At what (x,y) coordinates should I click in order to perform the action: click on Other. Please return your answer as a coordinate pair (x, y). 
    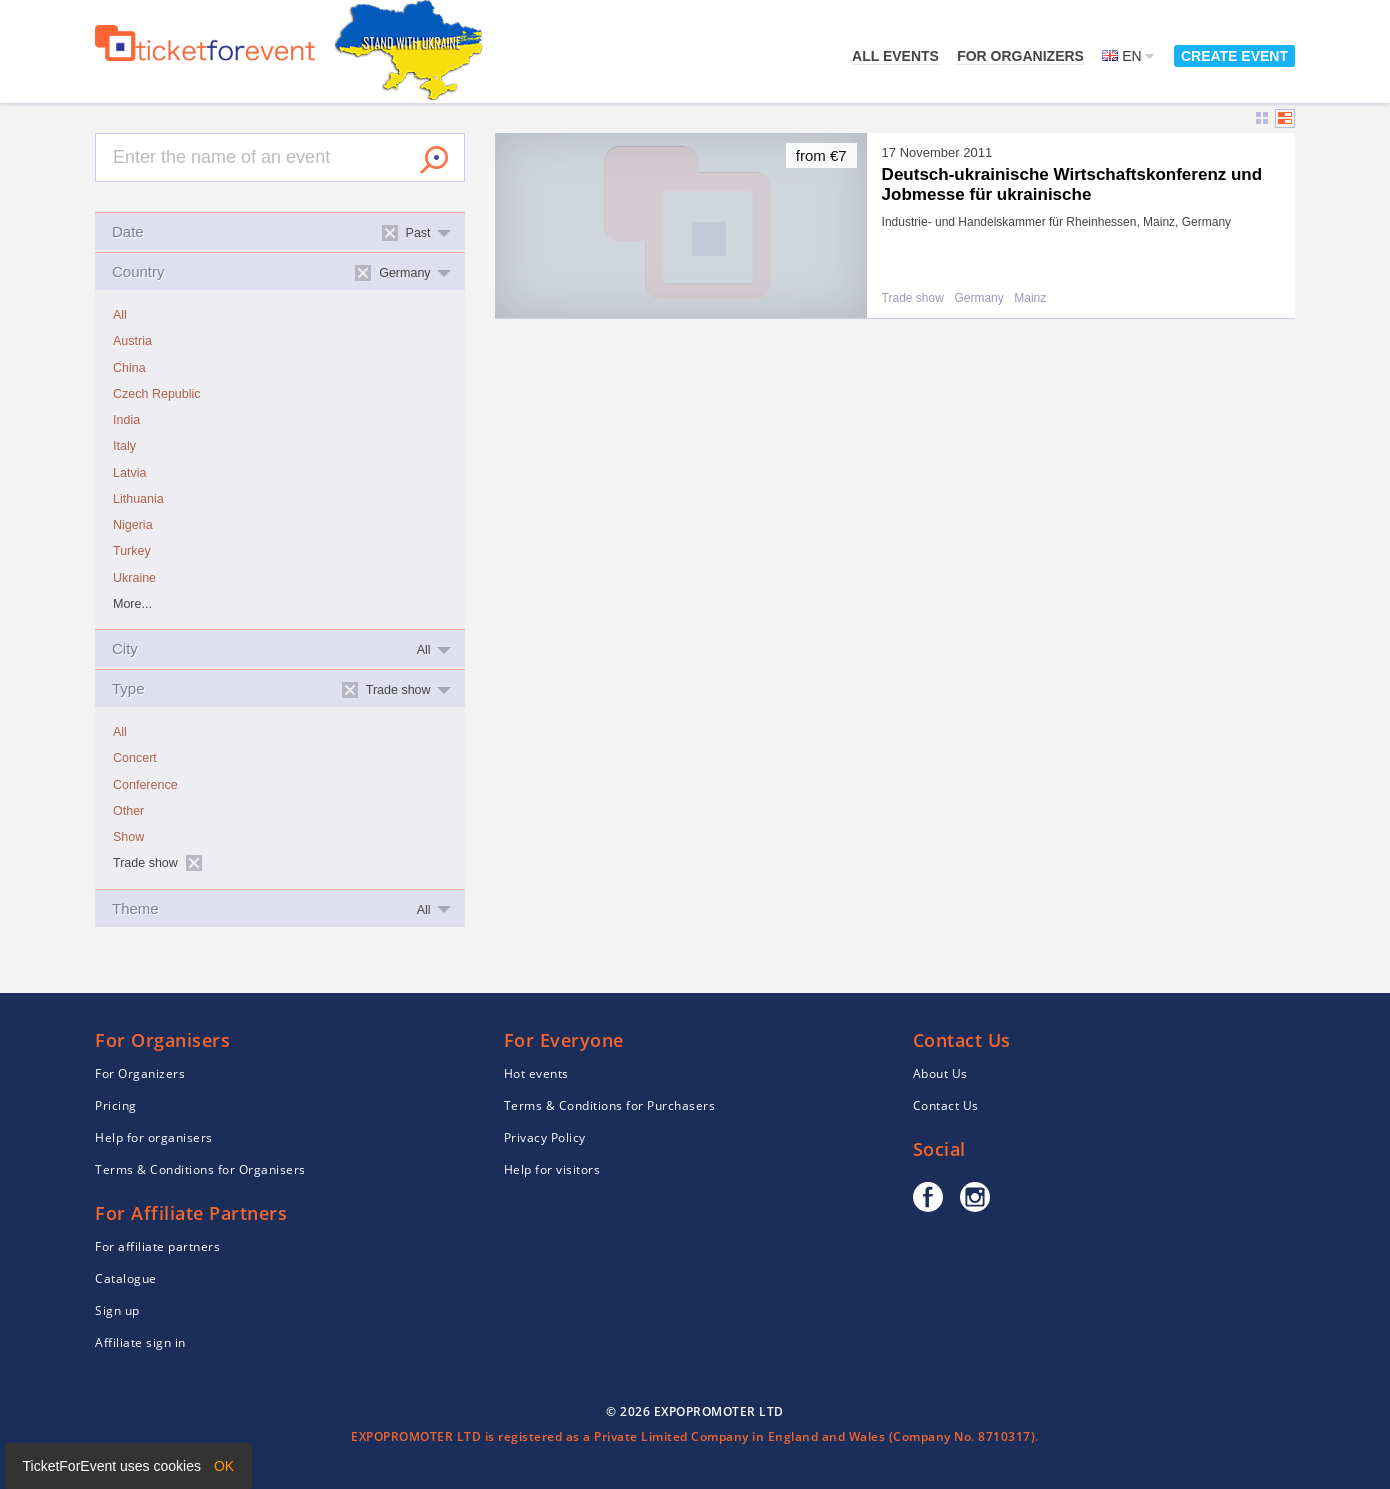
    Looking at the image, I should click on (128, 811).